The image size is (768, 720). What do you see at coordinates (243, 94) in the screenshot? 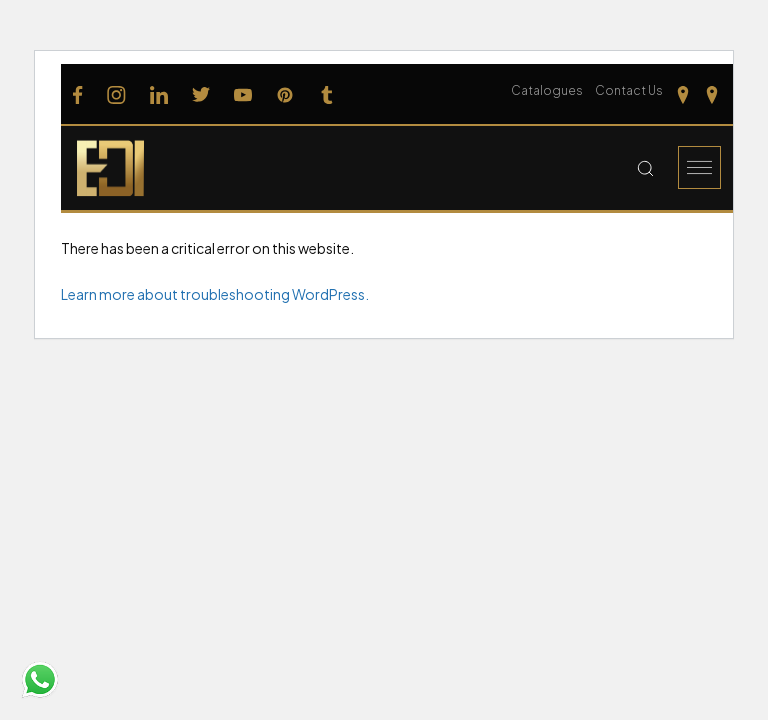
I see `[Follow us on Youtube]` at bounding box center [243, 94].